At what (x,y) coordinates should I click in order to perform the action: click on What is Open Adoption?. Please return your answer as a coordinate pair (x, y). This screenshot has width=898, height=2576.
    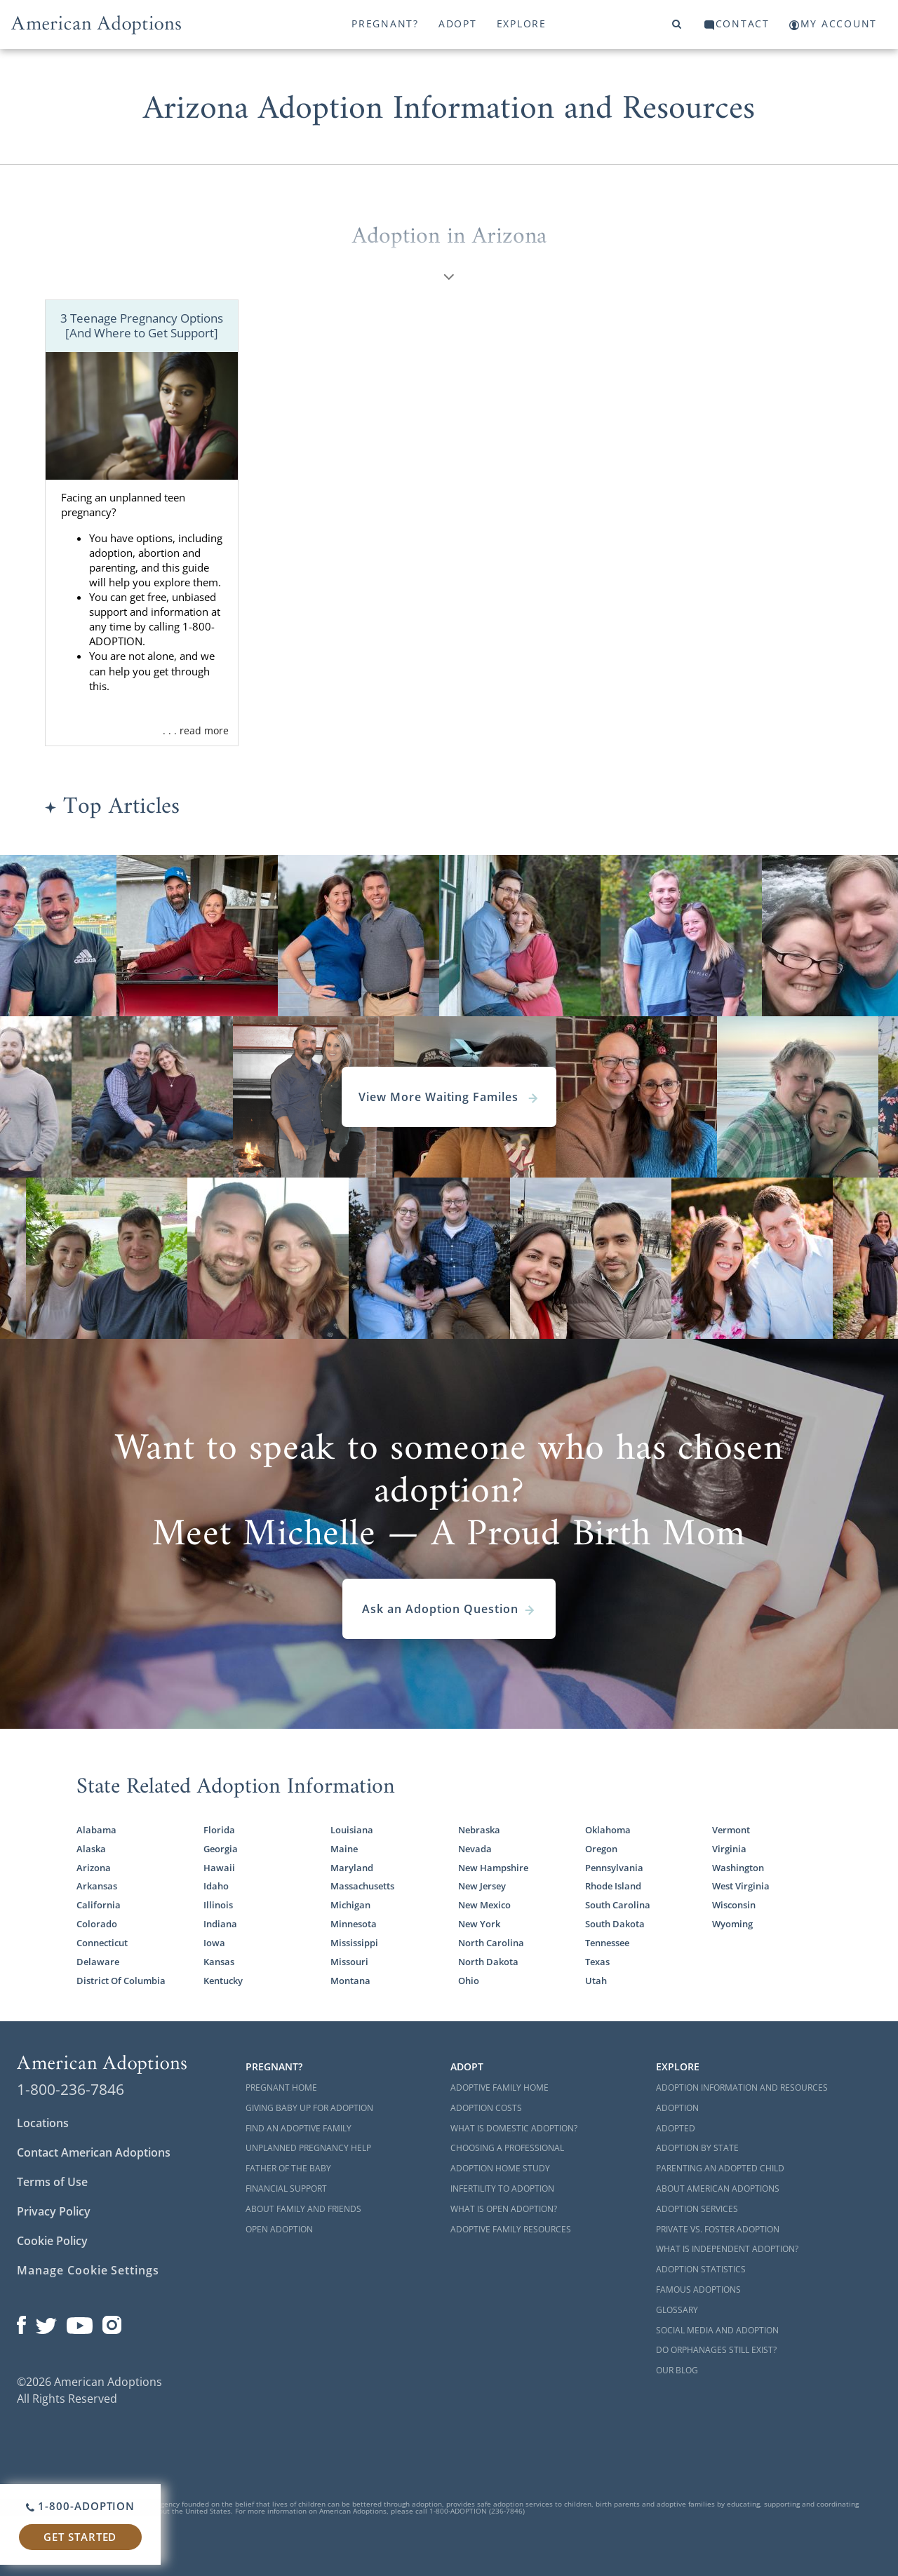
    Looking at the image, I should click on (503, 2209).